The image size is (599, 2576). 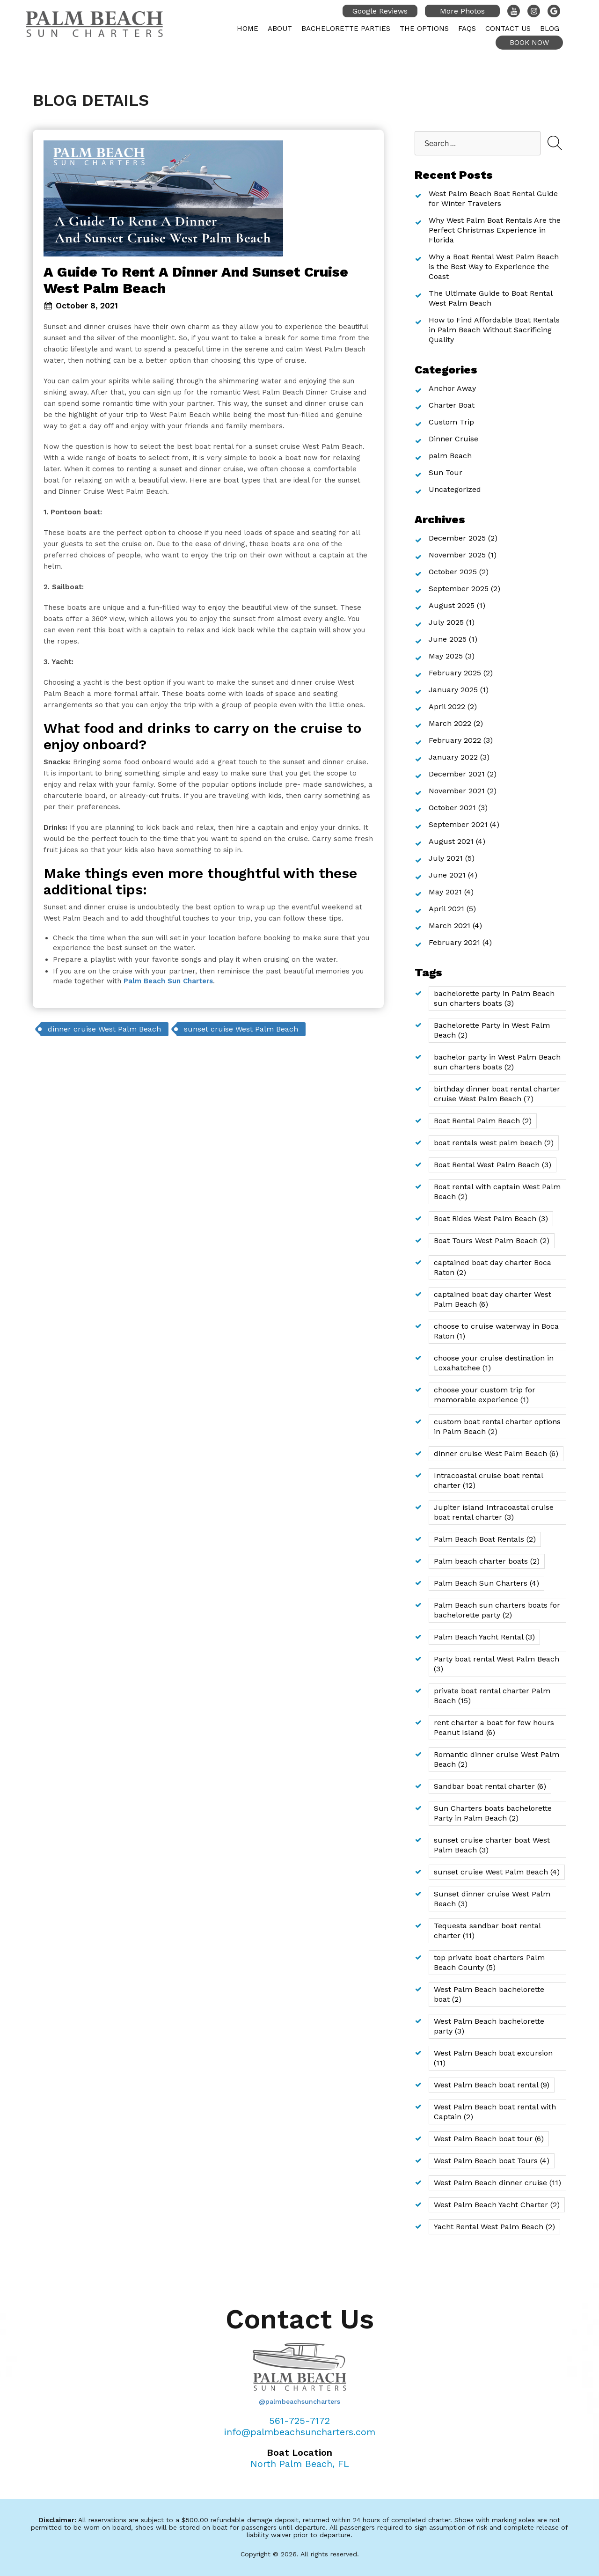 I want to click on May 2021, so click(x=445, y=891).